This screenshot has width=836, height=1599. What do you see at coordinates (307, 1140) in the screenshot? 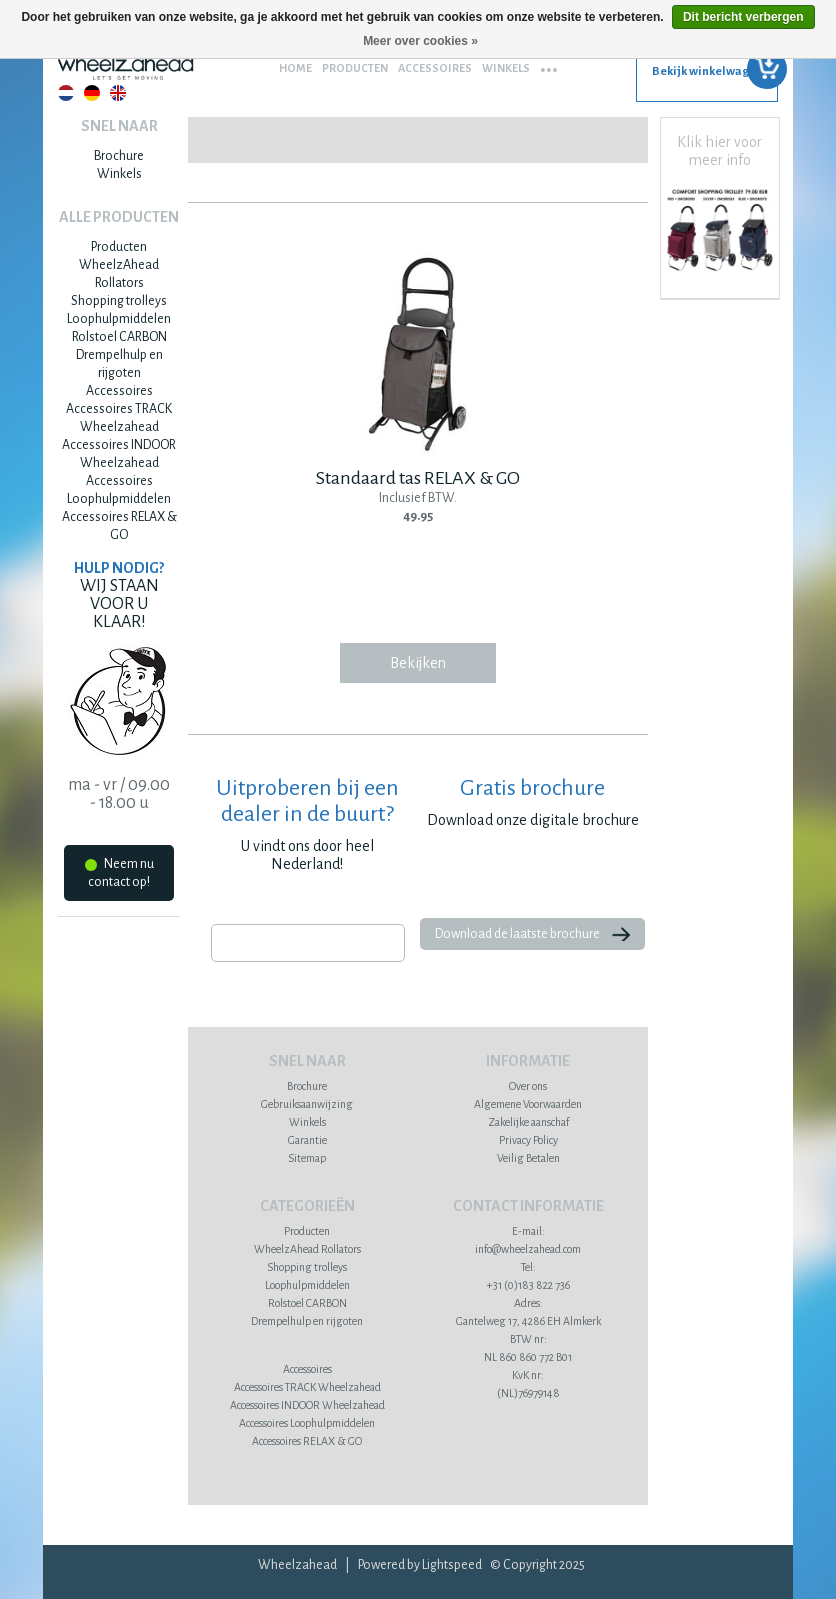
I see `Garantie` at bounding box center [307, 1140].